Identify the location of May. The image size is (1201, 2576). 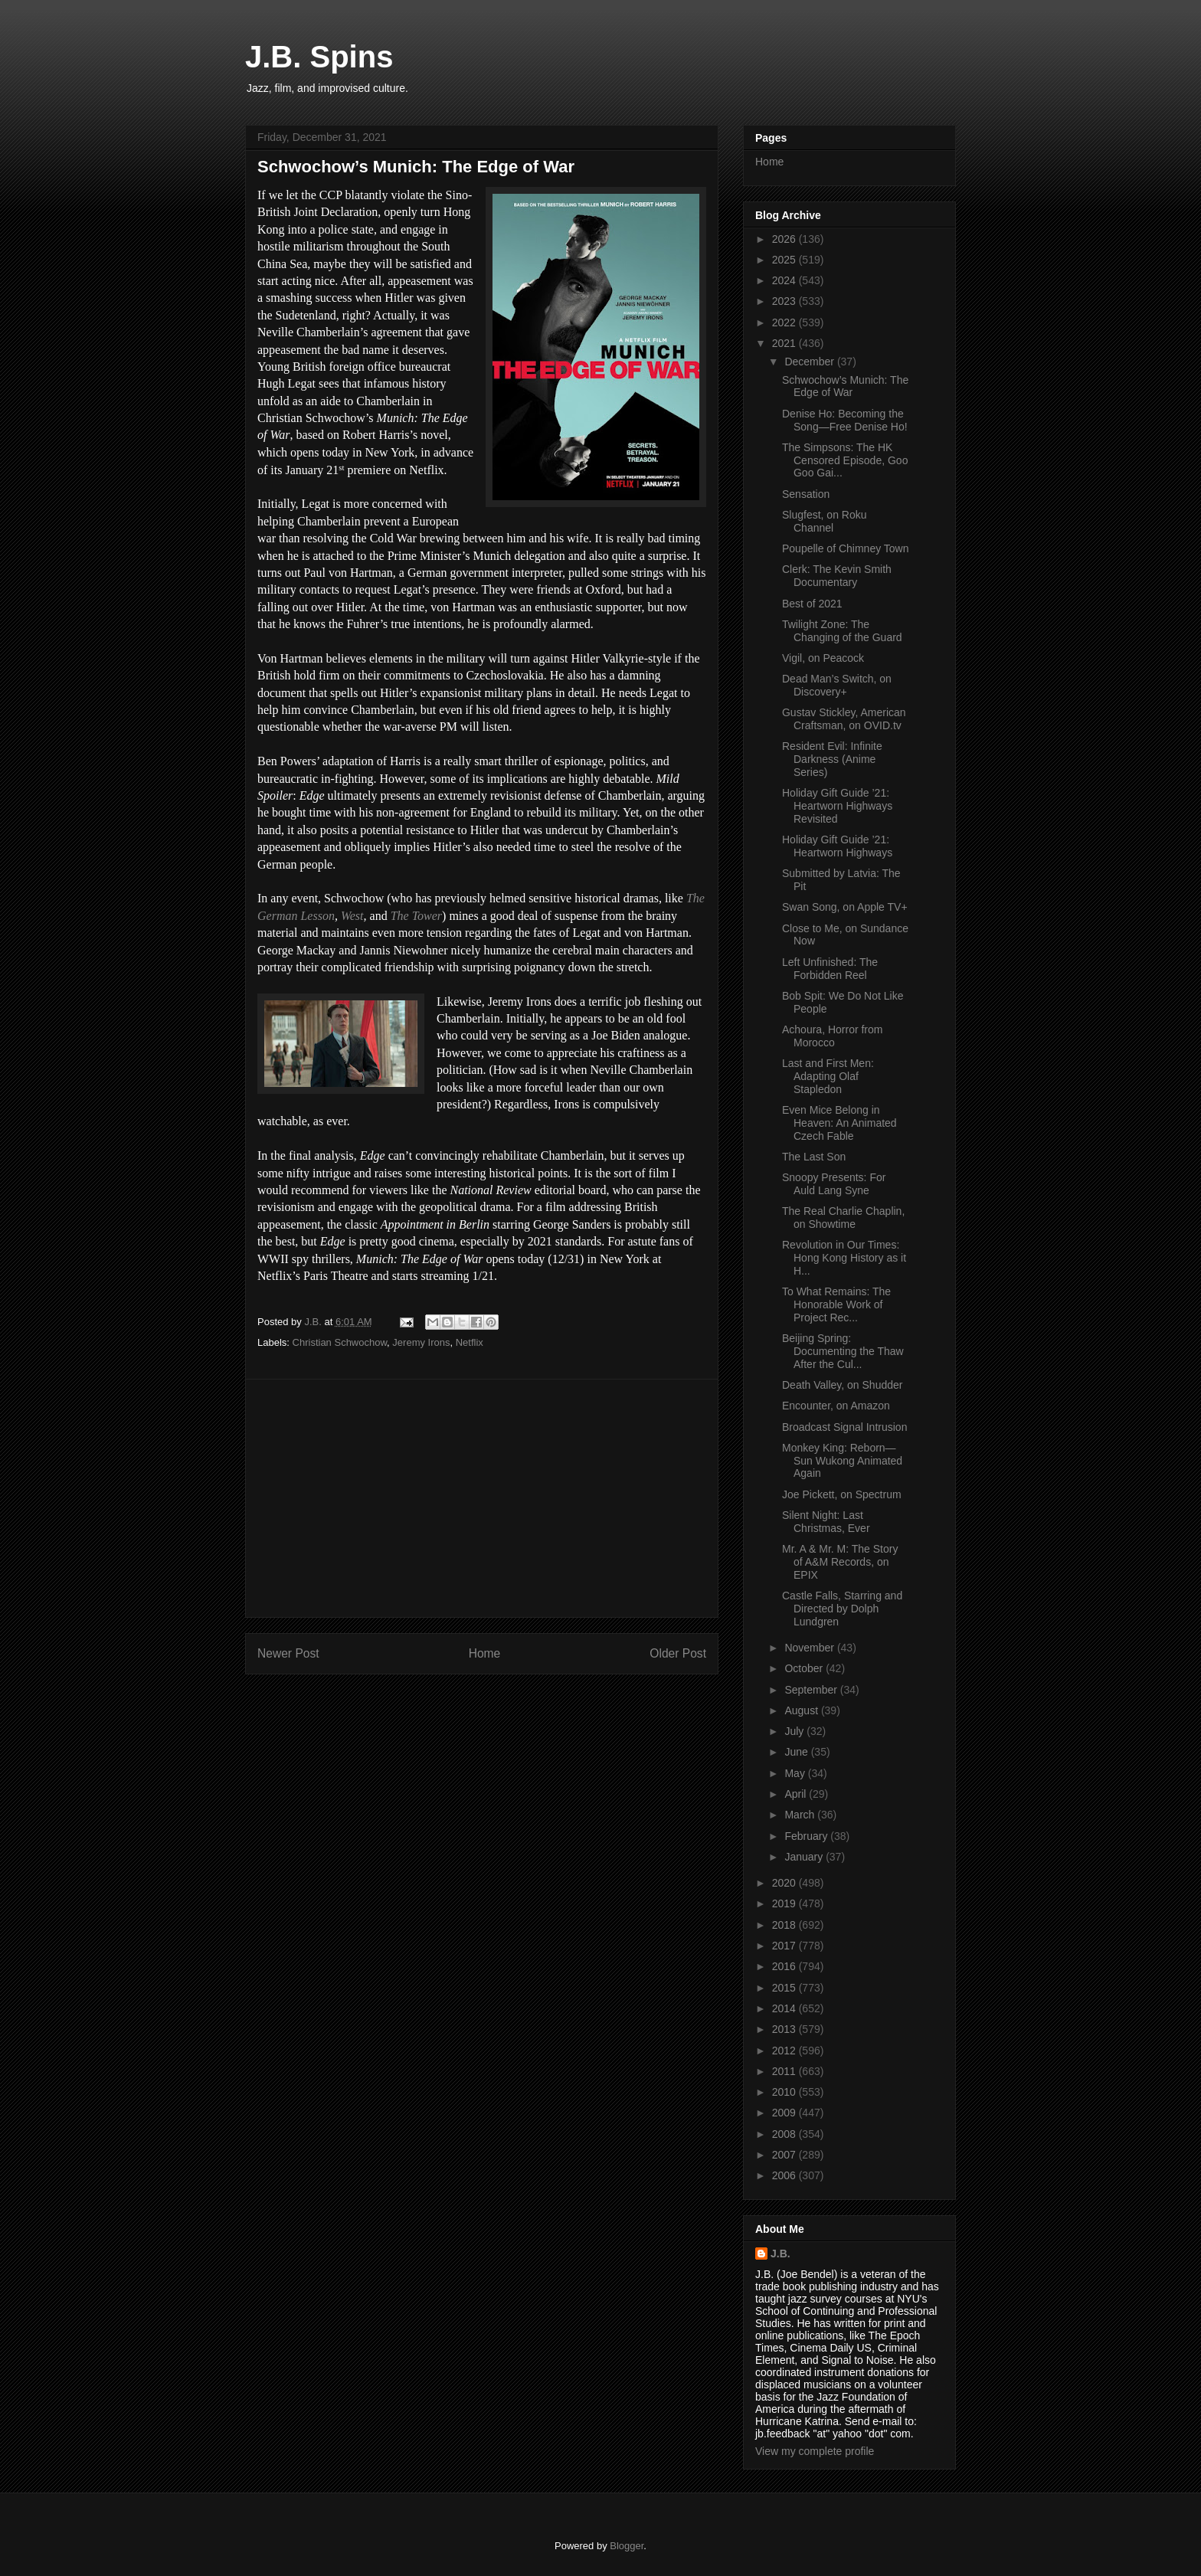
(795, 1773).